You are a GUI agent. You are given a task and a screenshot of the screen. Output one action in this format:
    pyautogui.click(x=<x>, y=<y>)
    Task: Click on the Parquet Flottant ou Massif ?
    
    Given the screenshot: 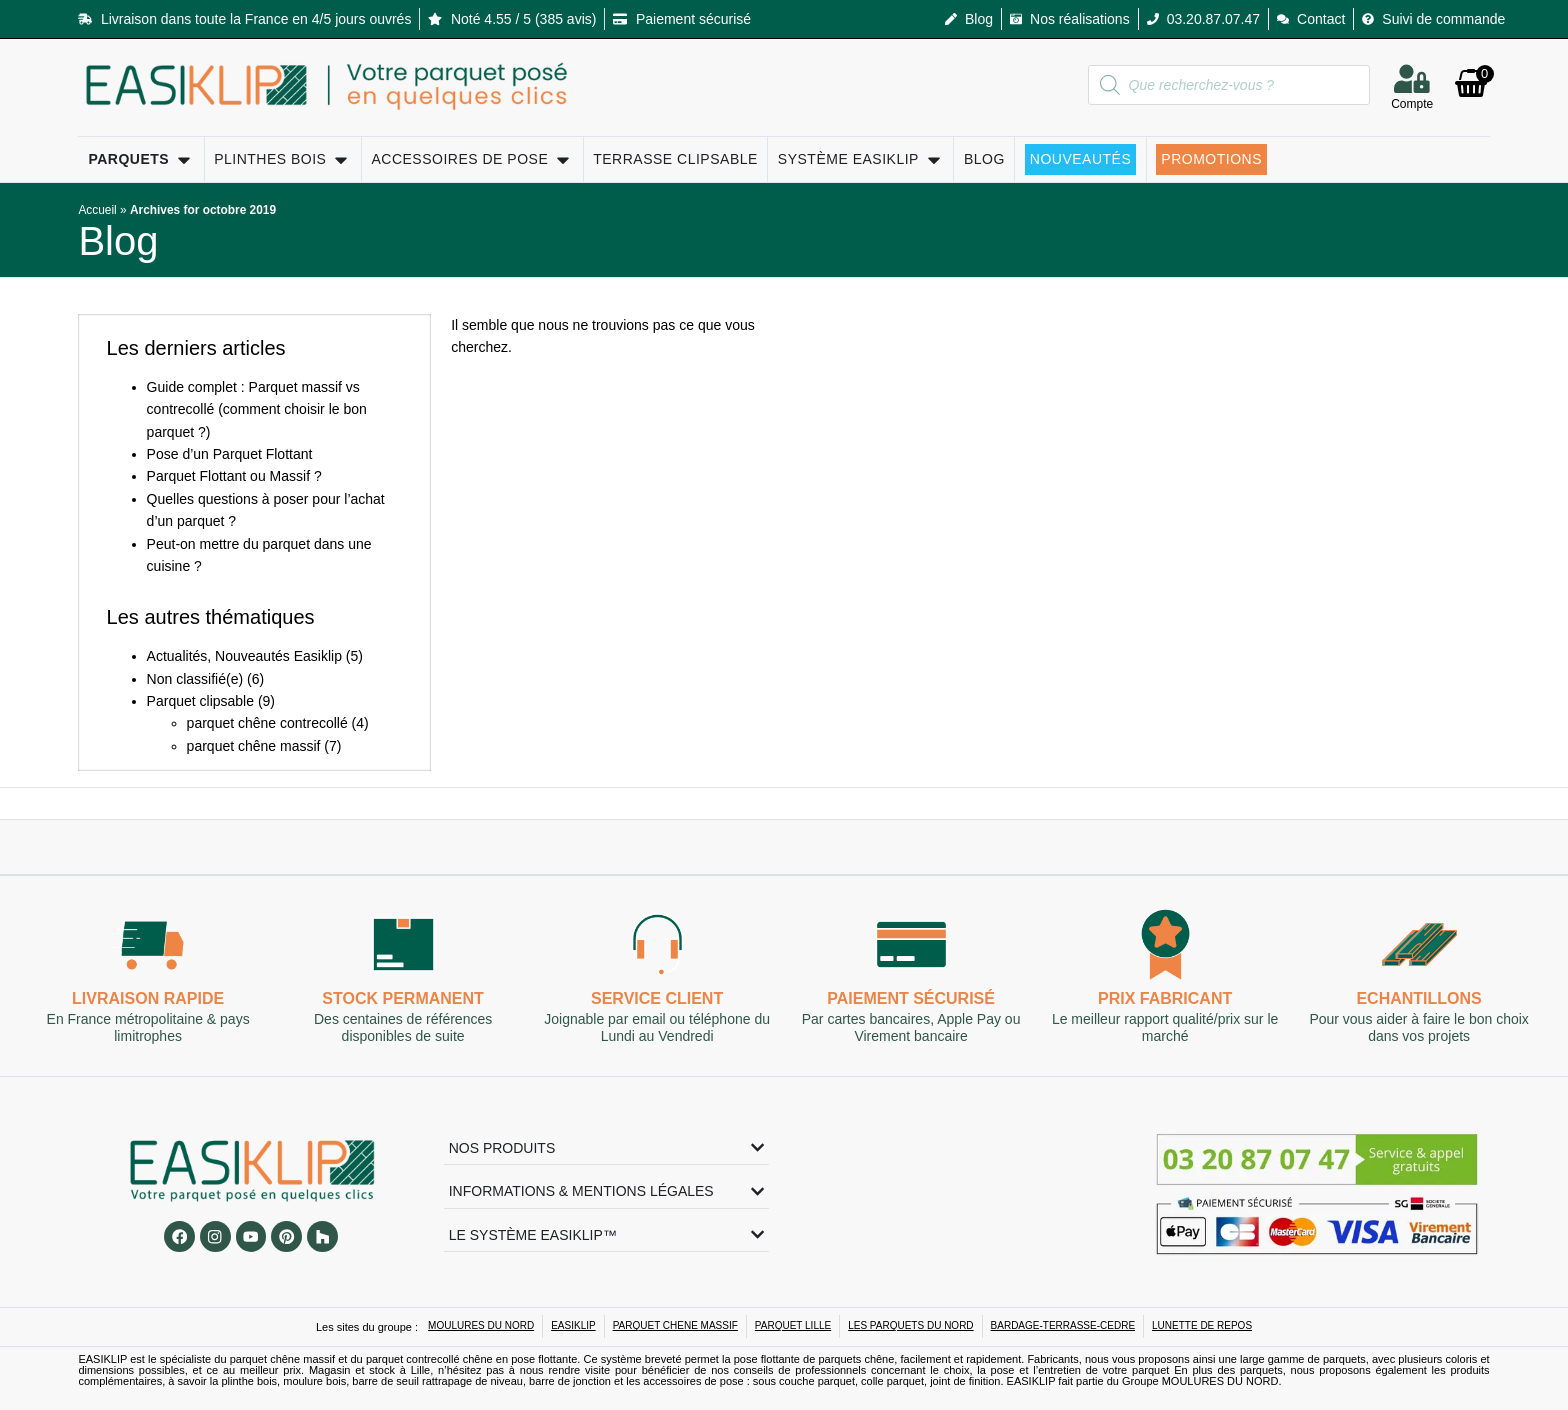 What is the action you would take?
    pyautogui.click(x=234, y=476)
    